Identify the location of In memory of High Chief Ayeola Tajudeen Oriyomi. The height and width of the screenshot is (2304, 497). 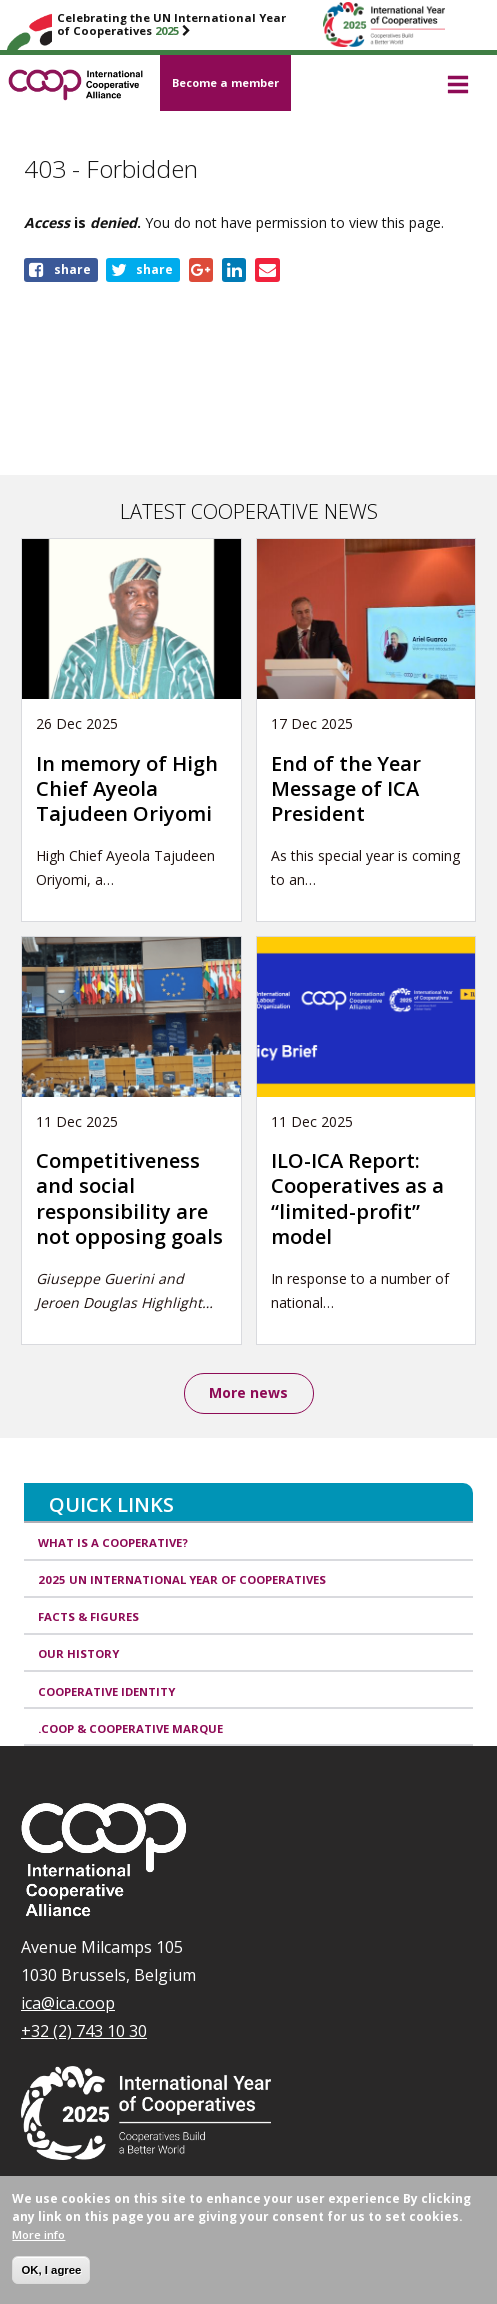
(127, 789).